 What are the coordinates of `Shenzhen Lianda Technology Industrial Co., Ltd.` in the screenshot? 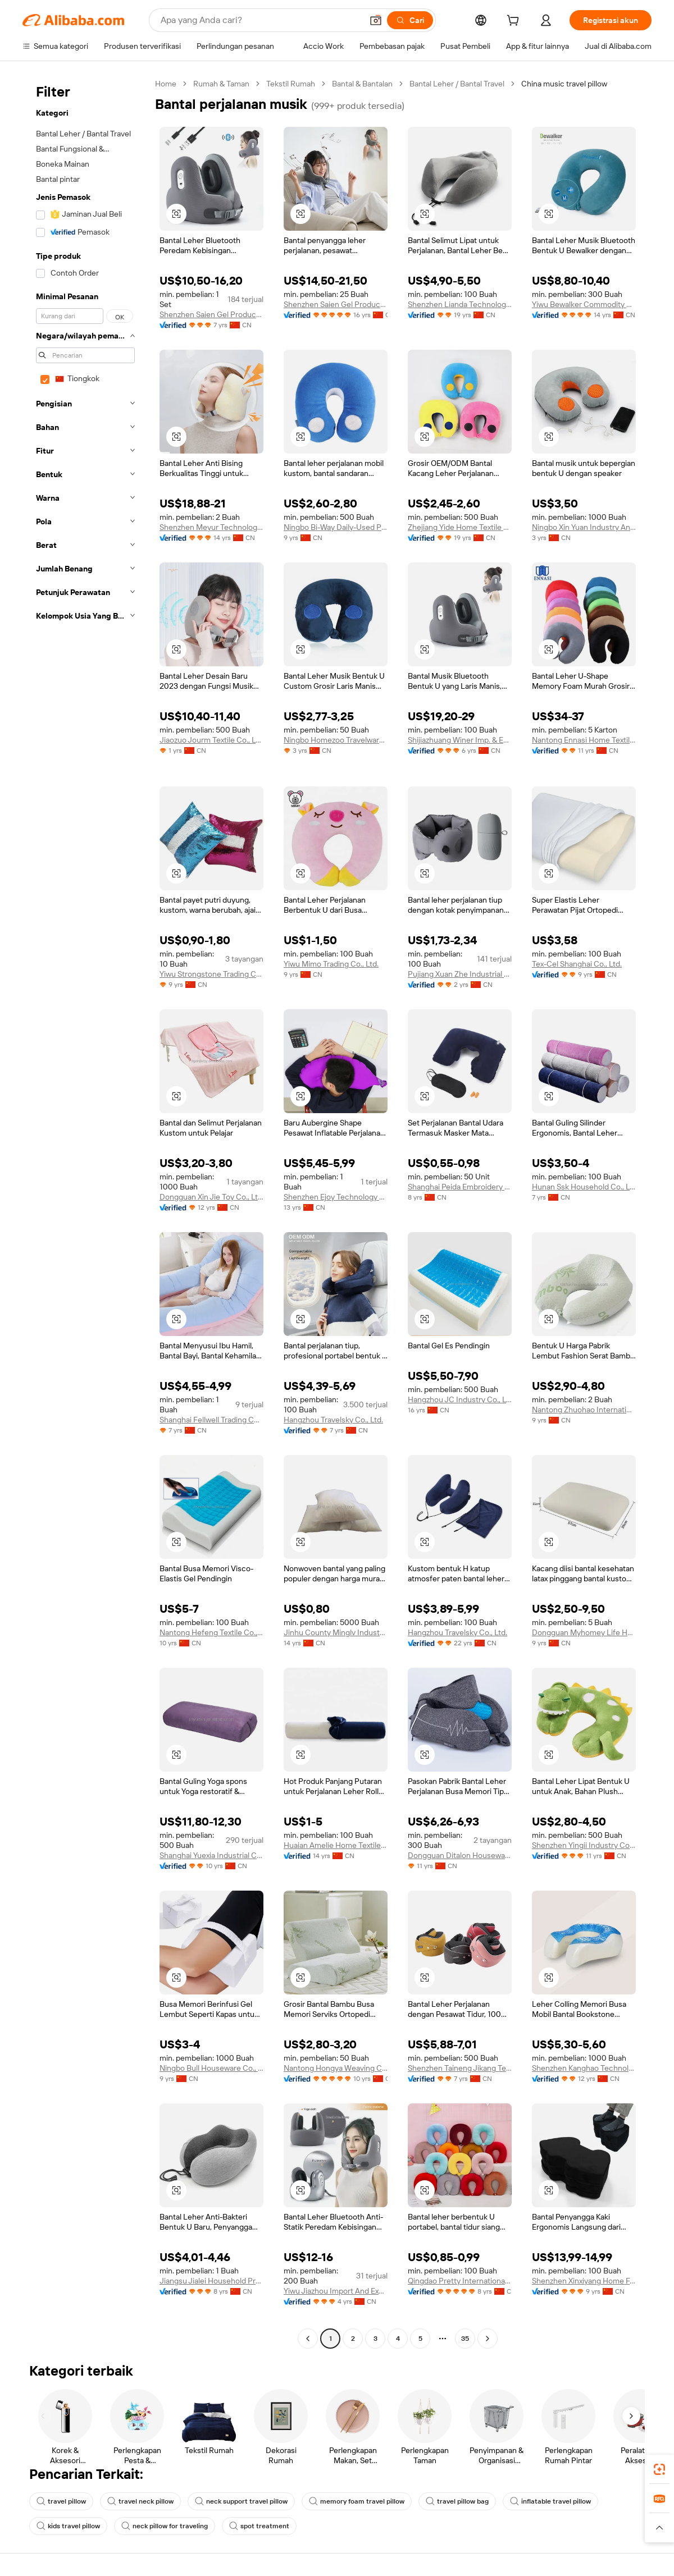 It's located at (460, 304).